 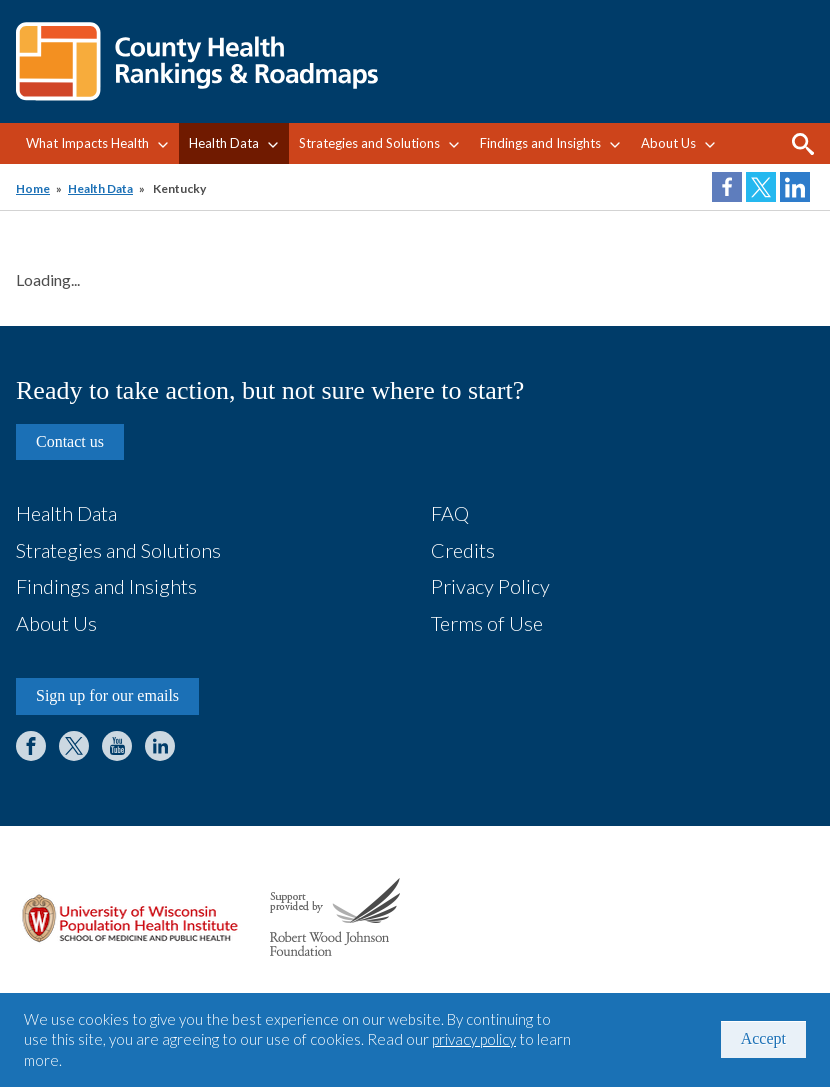 I want to click on Credits, so click(x=463, y=550).